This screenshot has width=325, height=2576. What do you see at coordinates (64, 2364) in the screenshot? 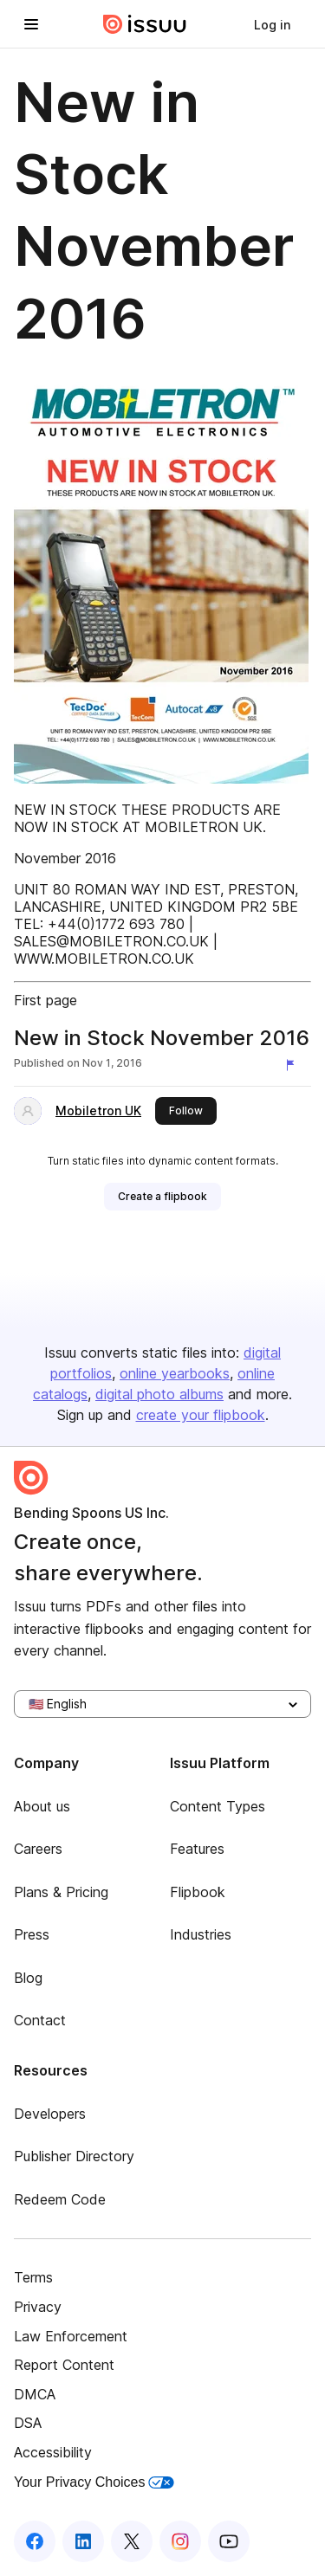
I see `Report Content` at bounding box center [64, 2364].